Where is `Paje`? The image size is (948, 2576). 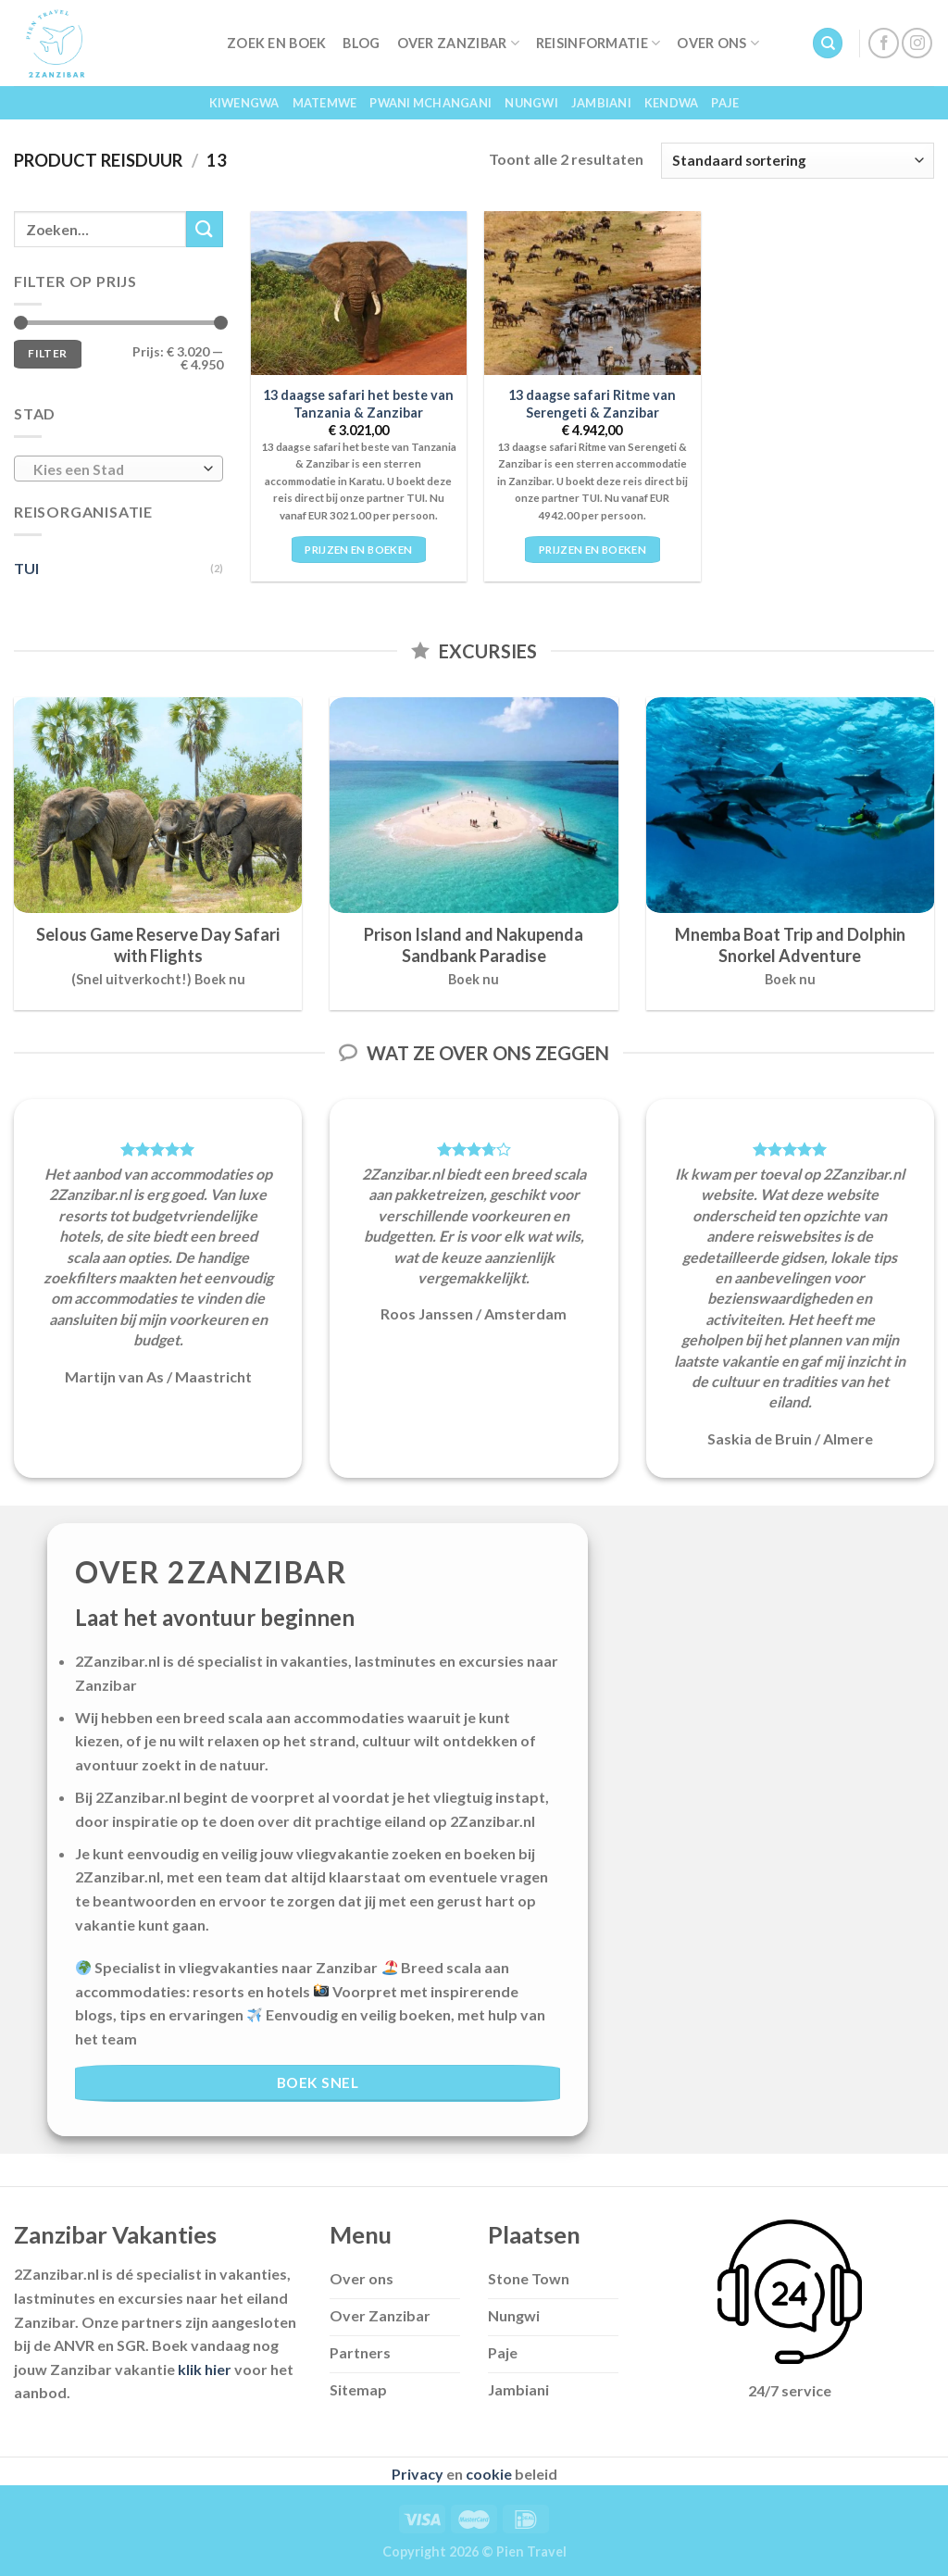 Paje is located at coordinates (725, 102).